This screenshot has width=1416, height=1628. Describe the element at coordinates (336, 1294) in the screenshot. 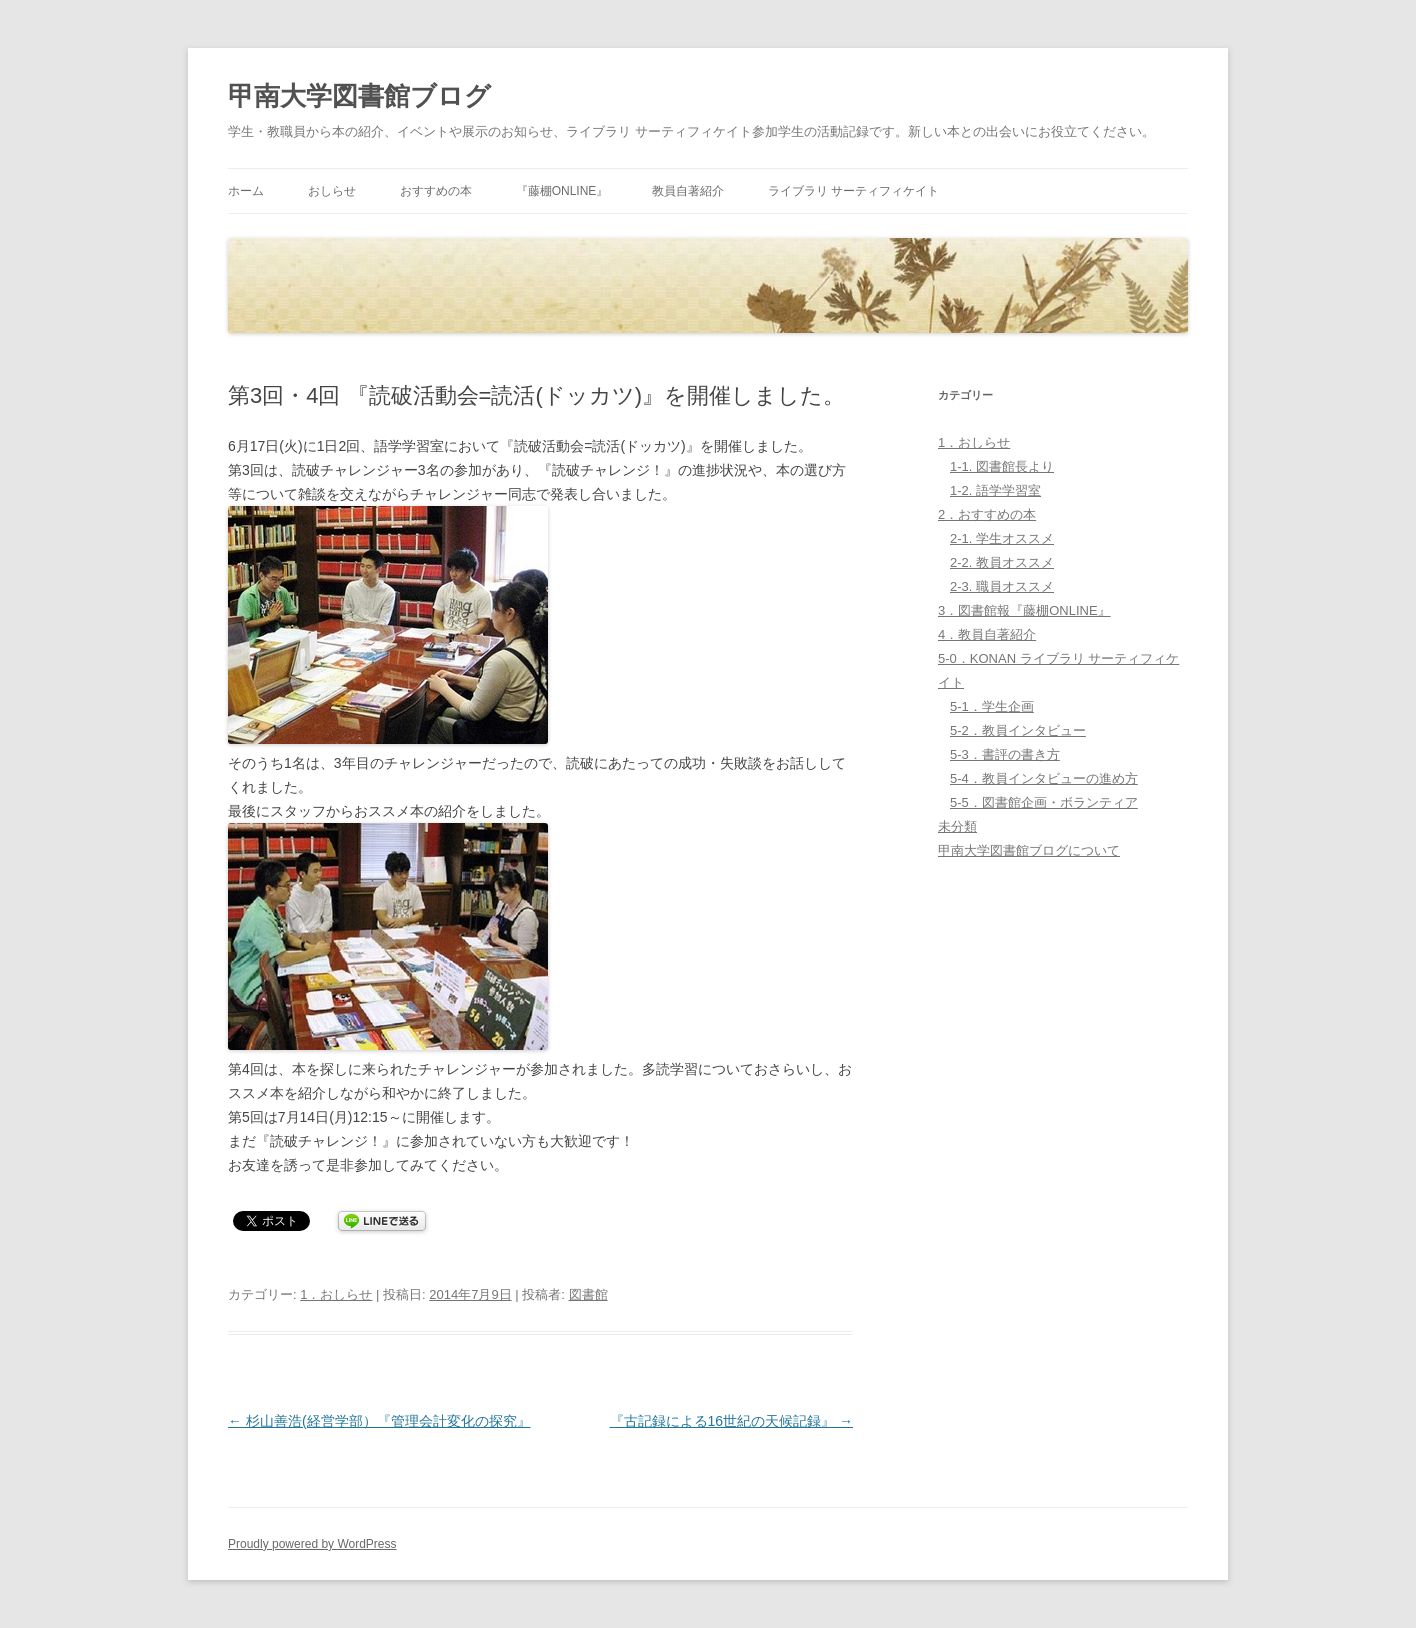

I see `1．おしらせ` at that location.